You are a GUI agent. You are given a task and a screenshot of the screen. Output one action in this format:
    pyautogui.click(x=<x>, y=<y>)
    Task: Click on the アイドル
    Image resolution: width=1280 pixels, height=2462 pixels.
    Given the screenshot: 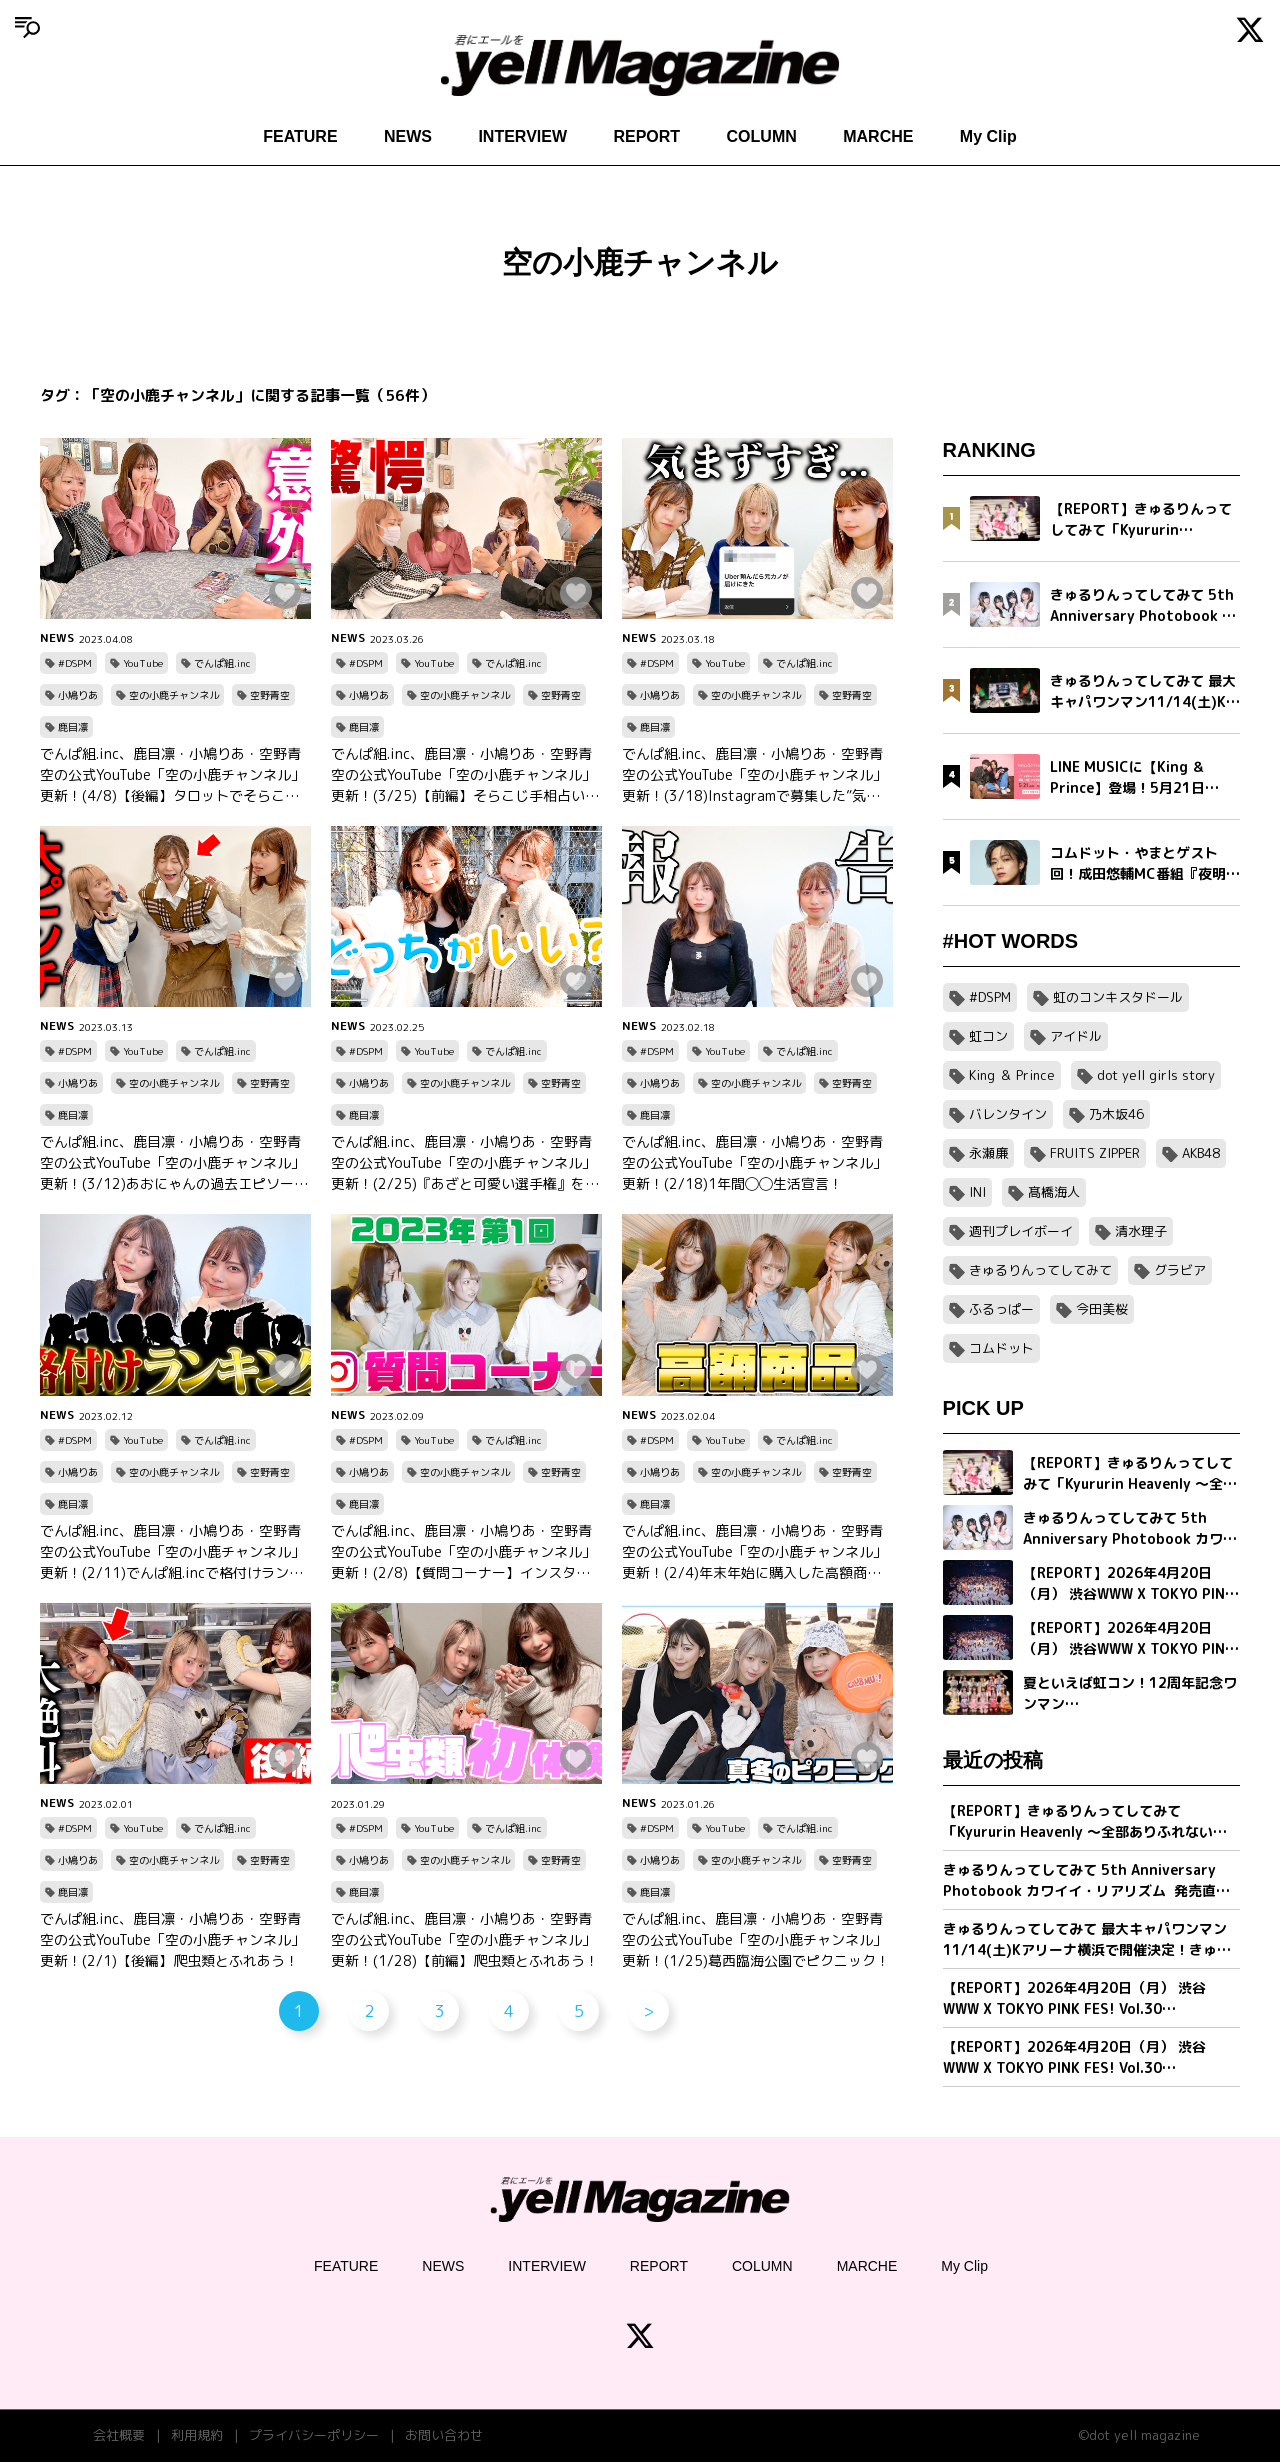 What is the action you would take?
    pyautogui.click(x=1076, y=1036)
    